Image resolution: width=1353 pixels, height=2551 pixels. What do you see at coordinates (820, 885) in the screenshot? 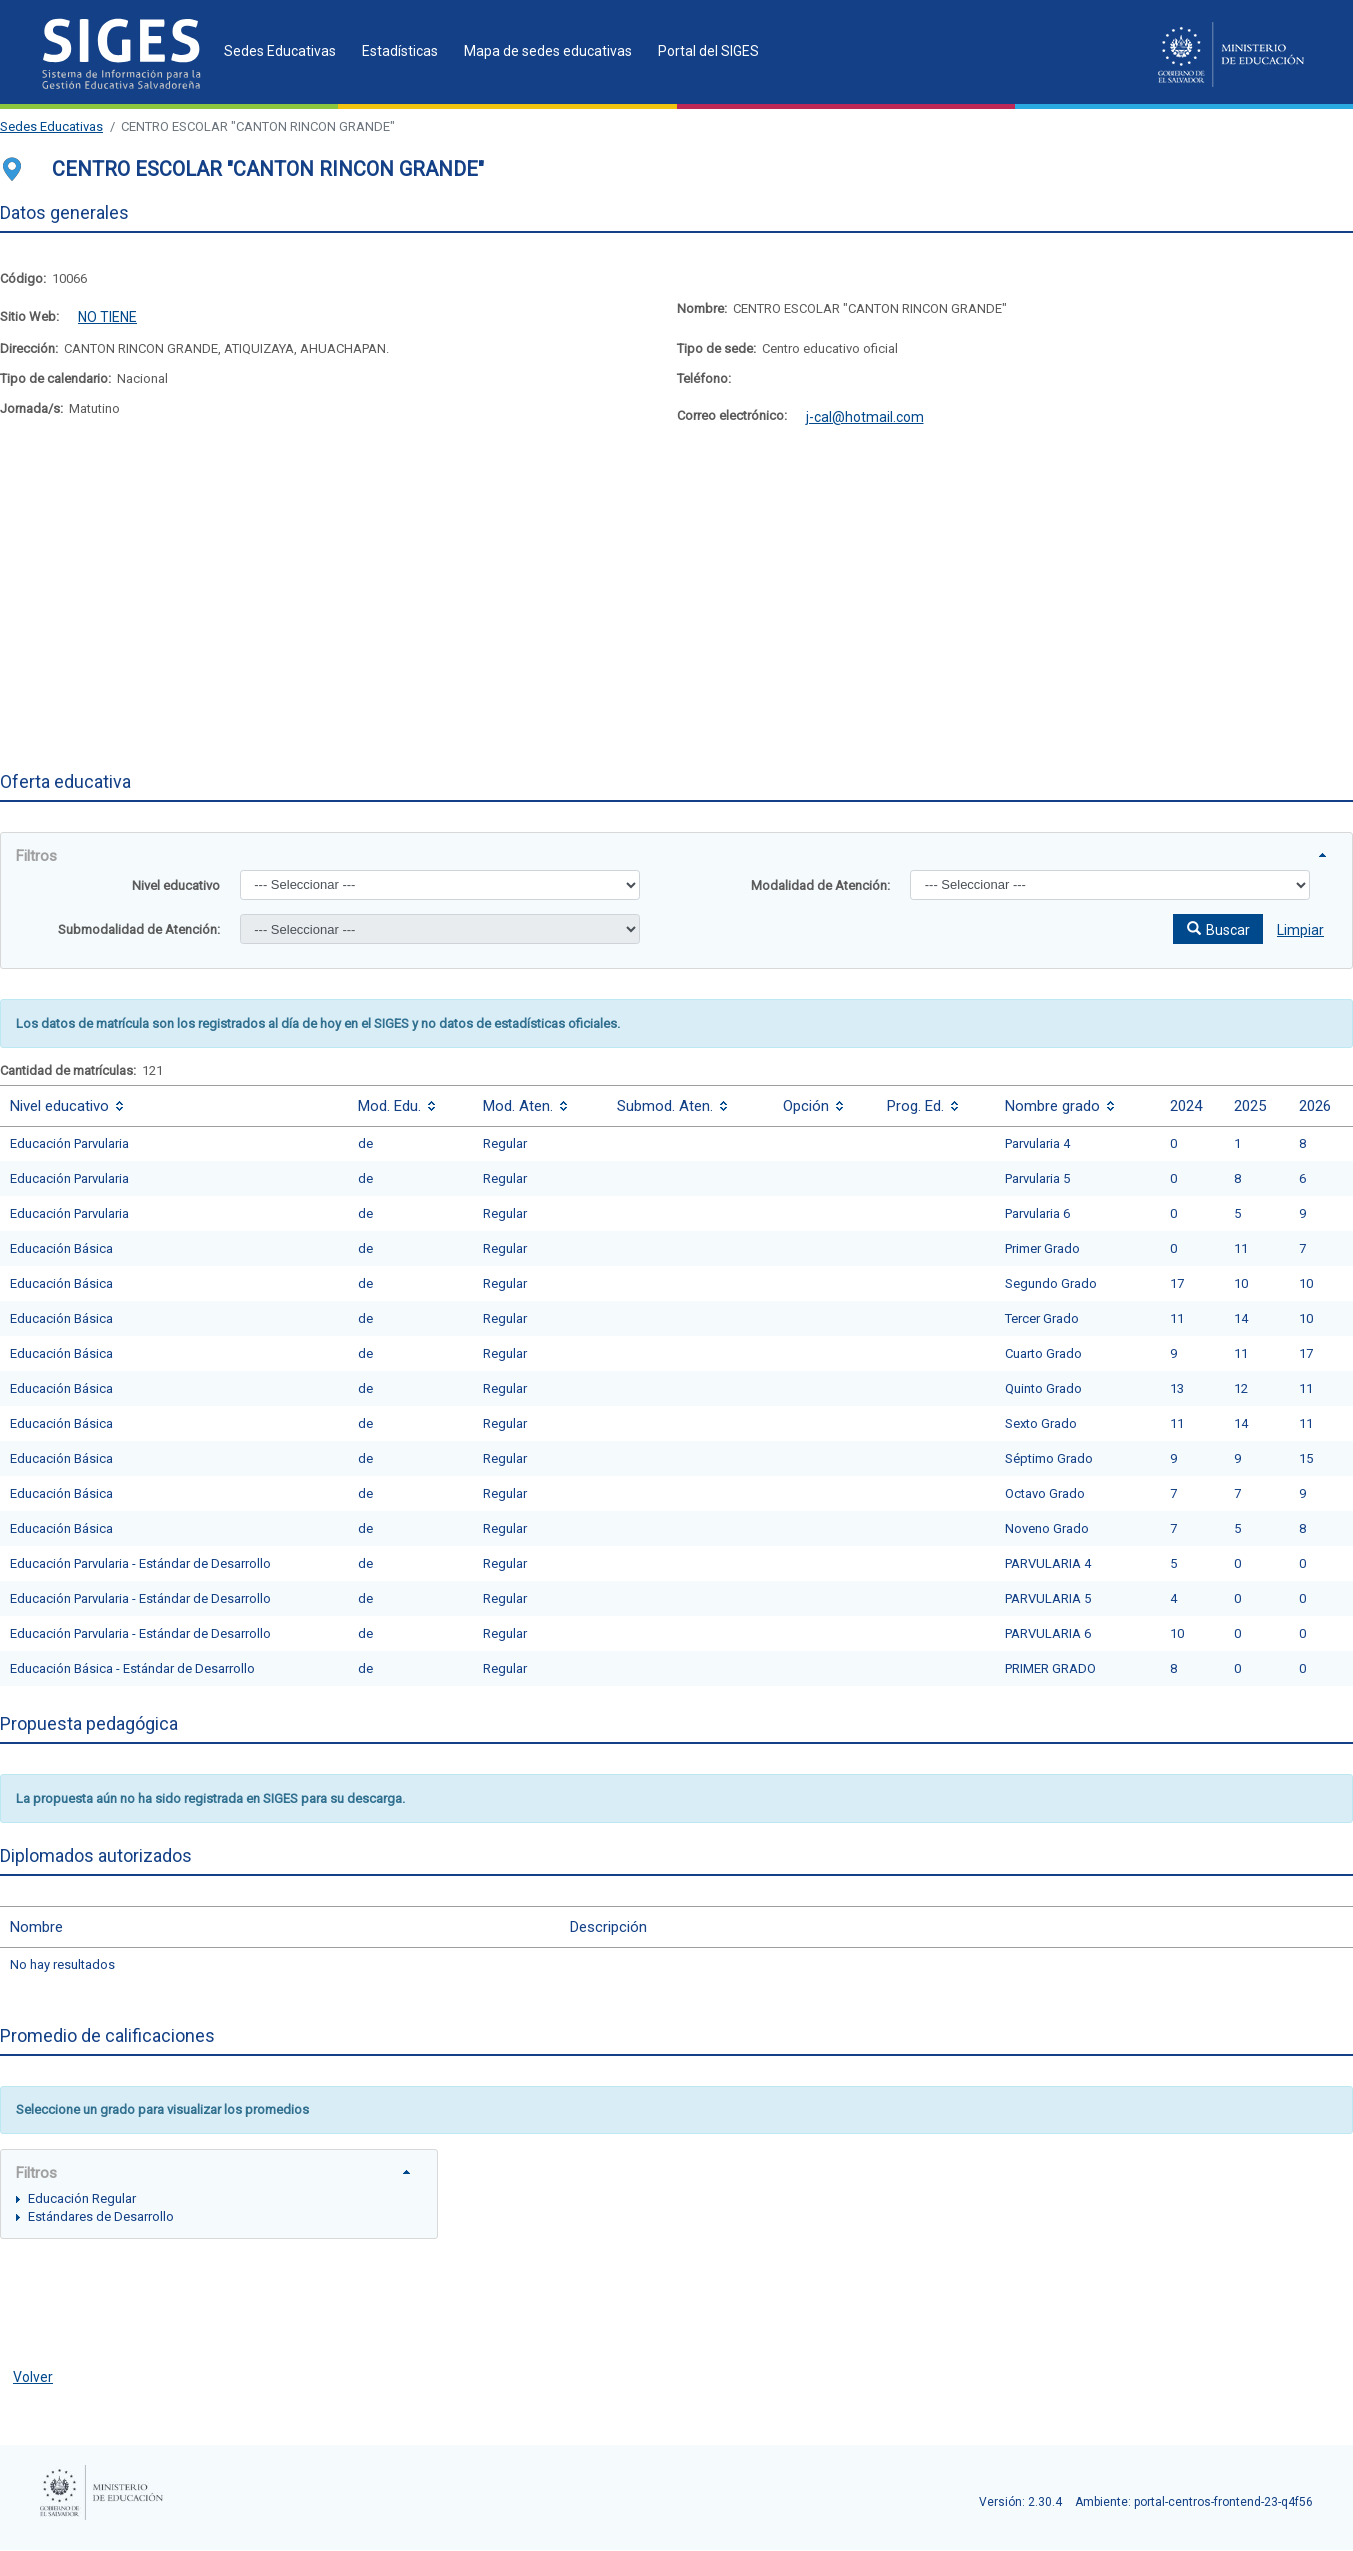
I see `Modalidad de Atención:` at bounding box center [820, 885].